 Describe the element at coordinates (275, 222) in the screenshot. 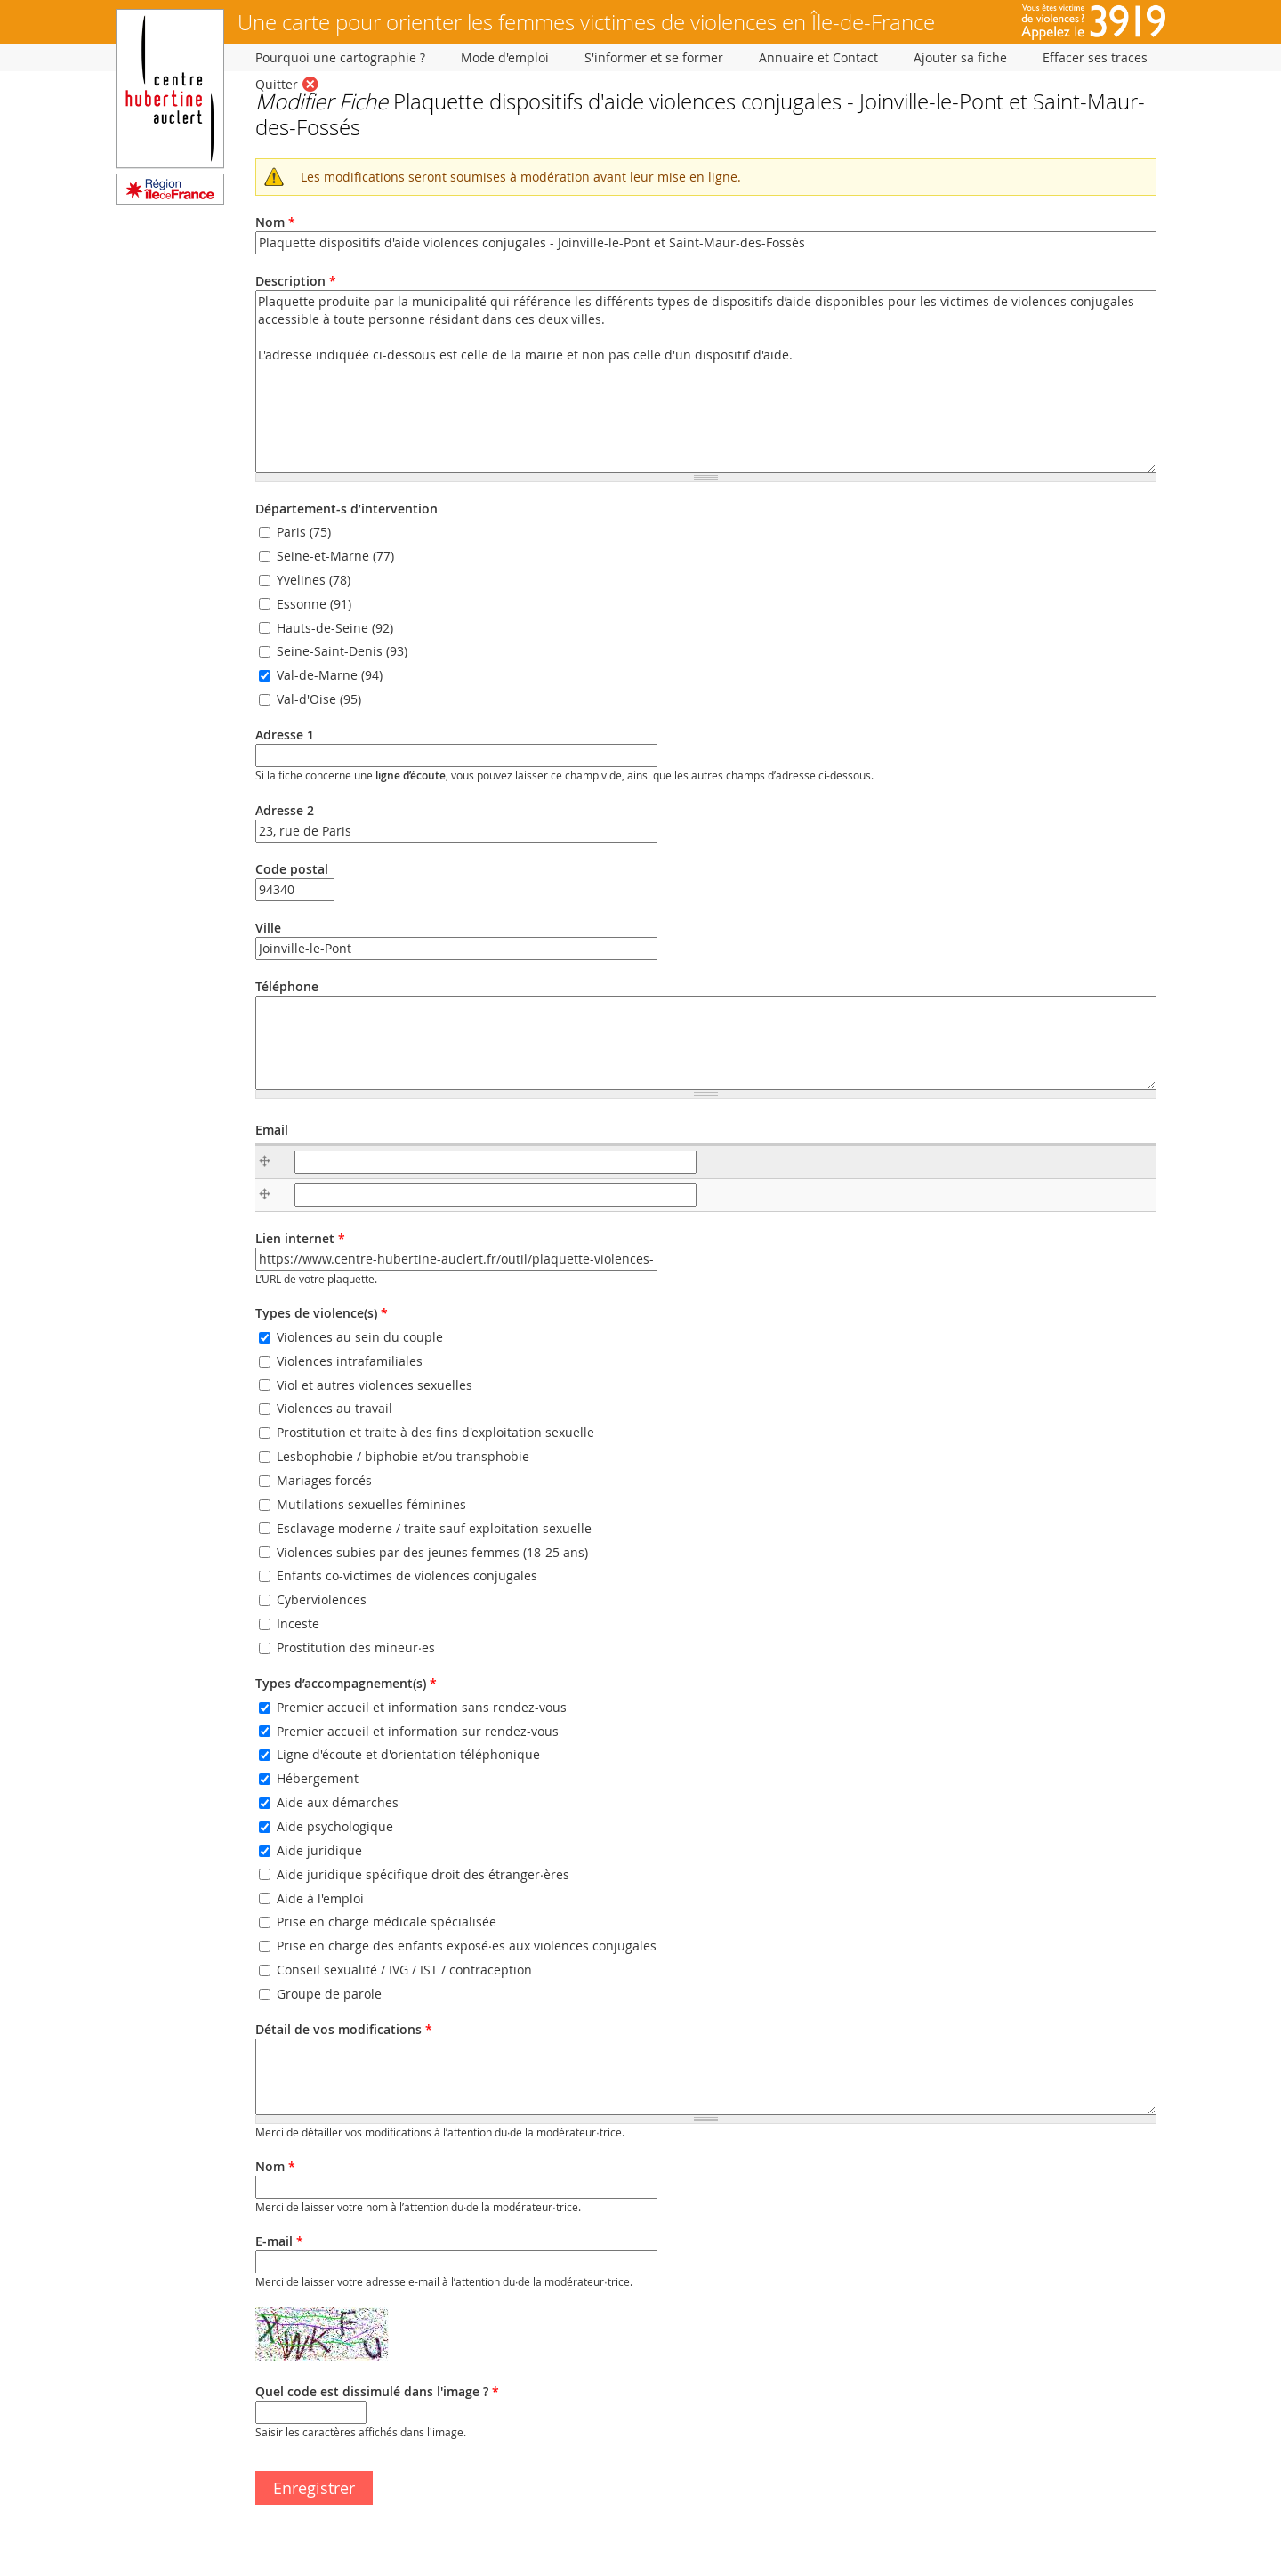

I see `Nom` at that location.